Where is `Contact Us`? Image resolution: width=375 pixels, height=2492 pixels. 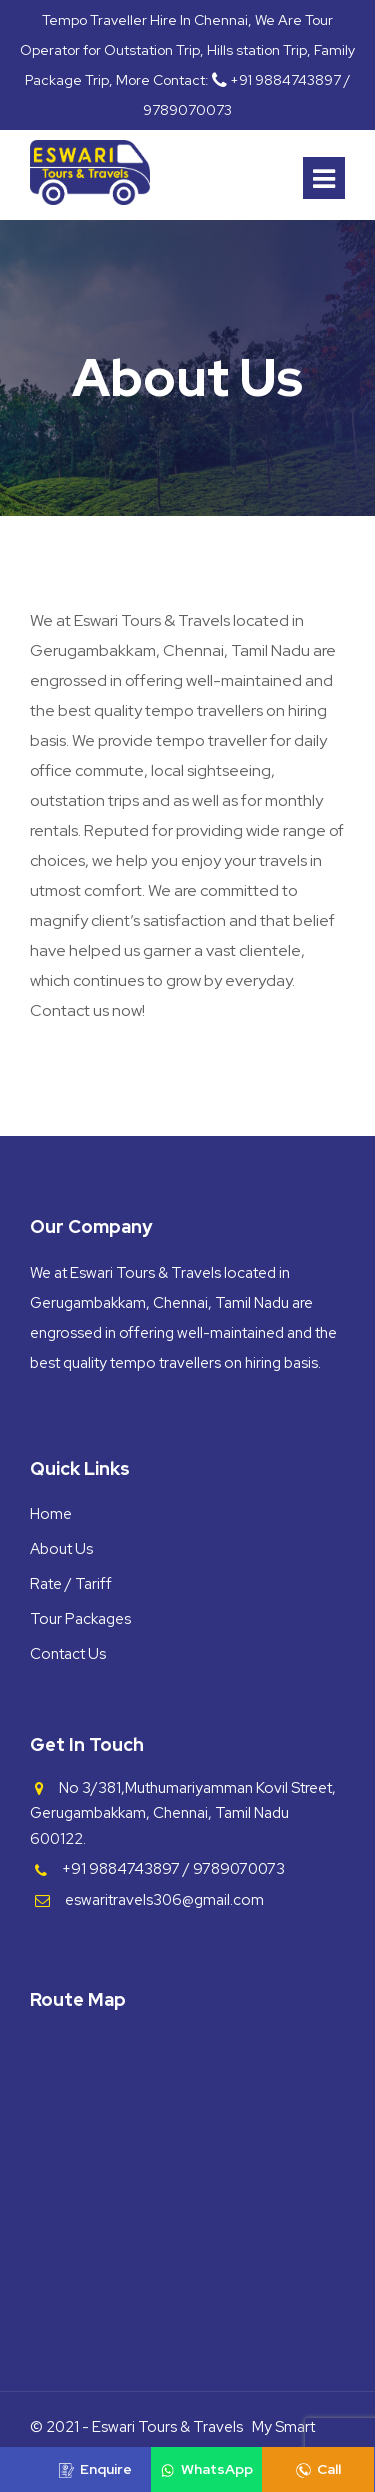
Contact Us is located at coordinates (68, 1654).